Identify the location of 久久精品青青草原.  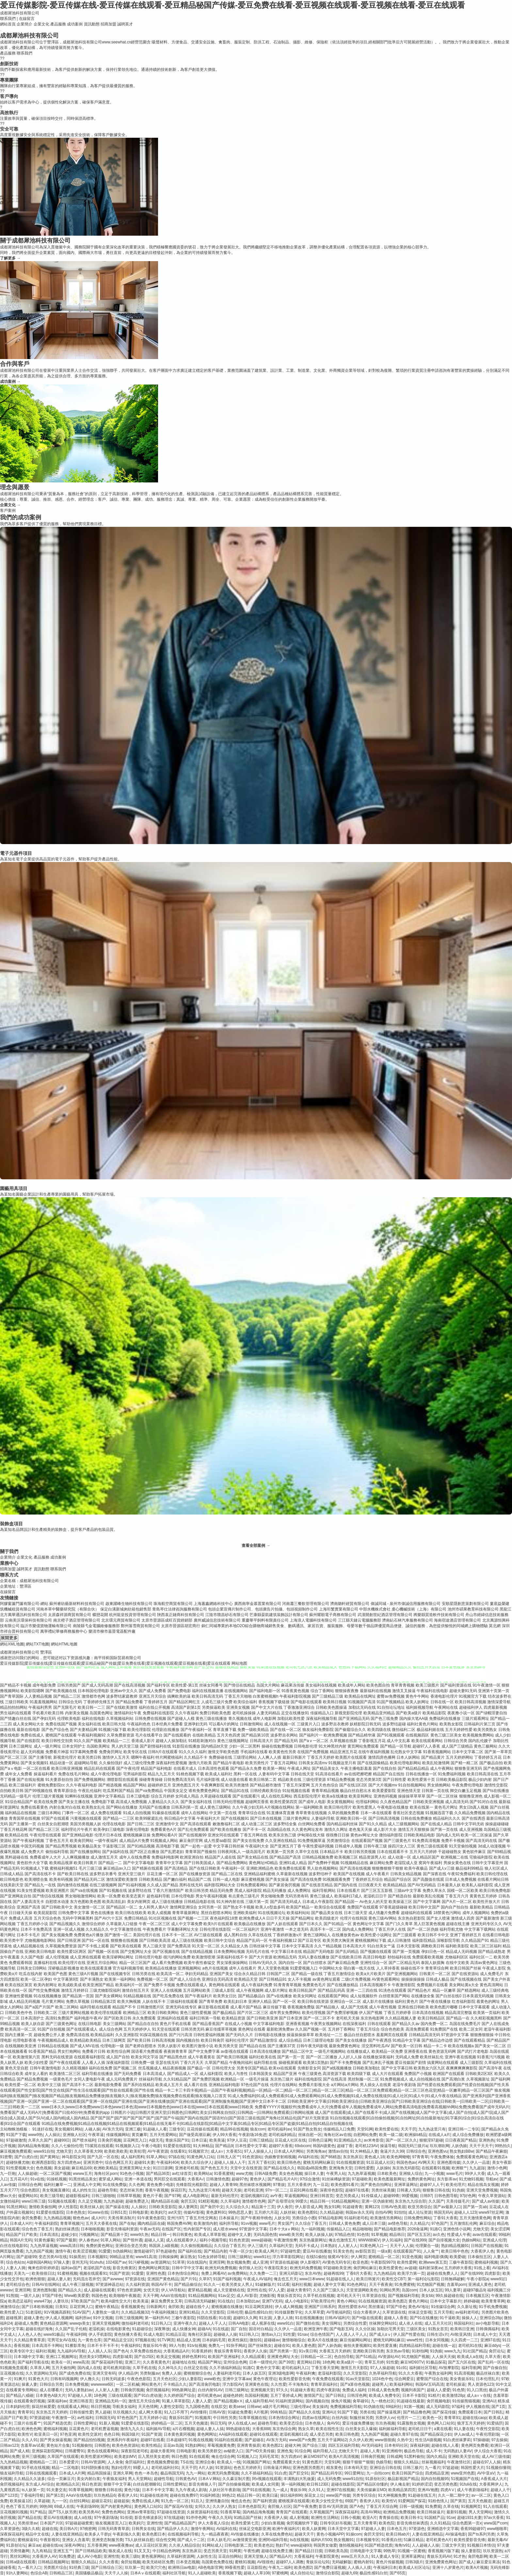
(29, 2340).